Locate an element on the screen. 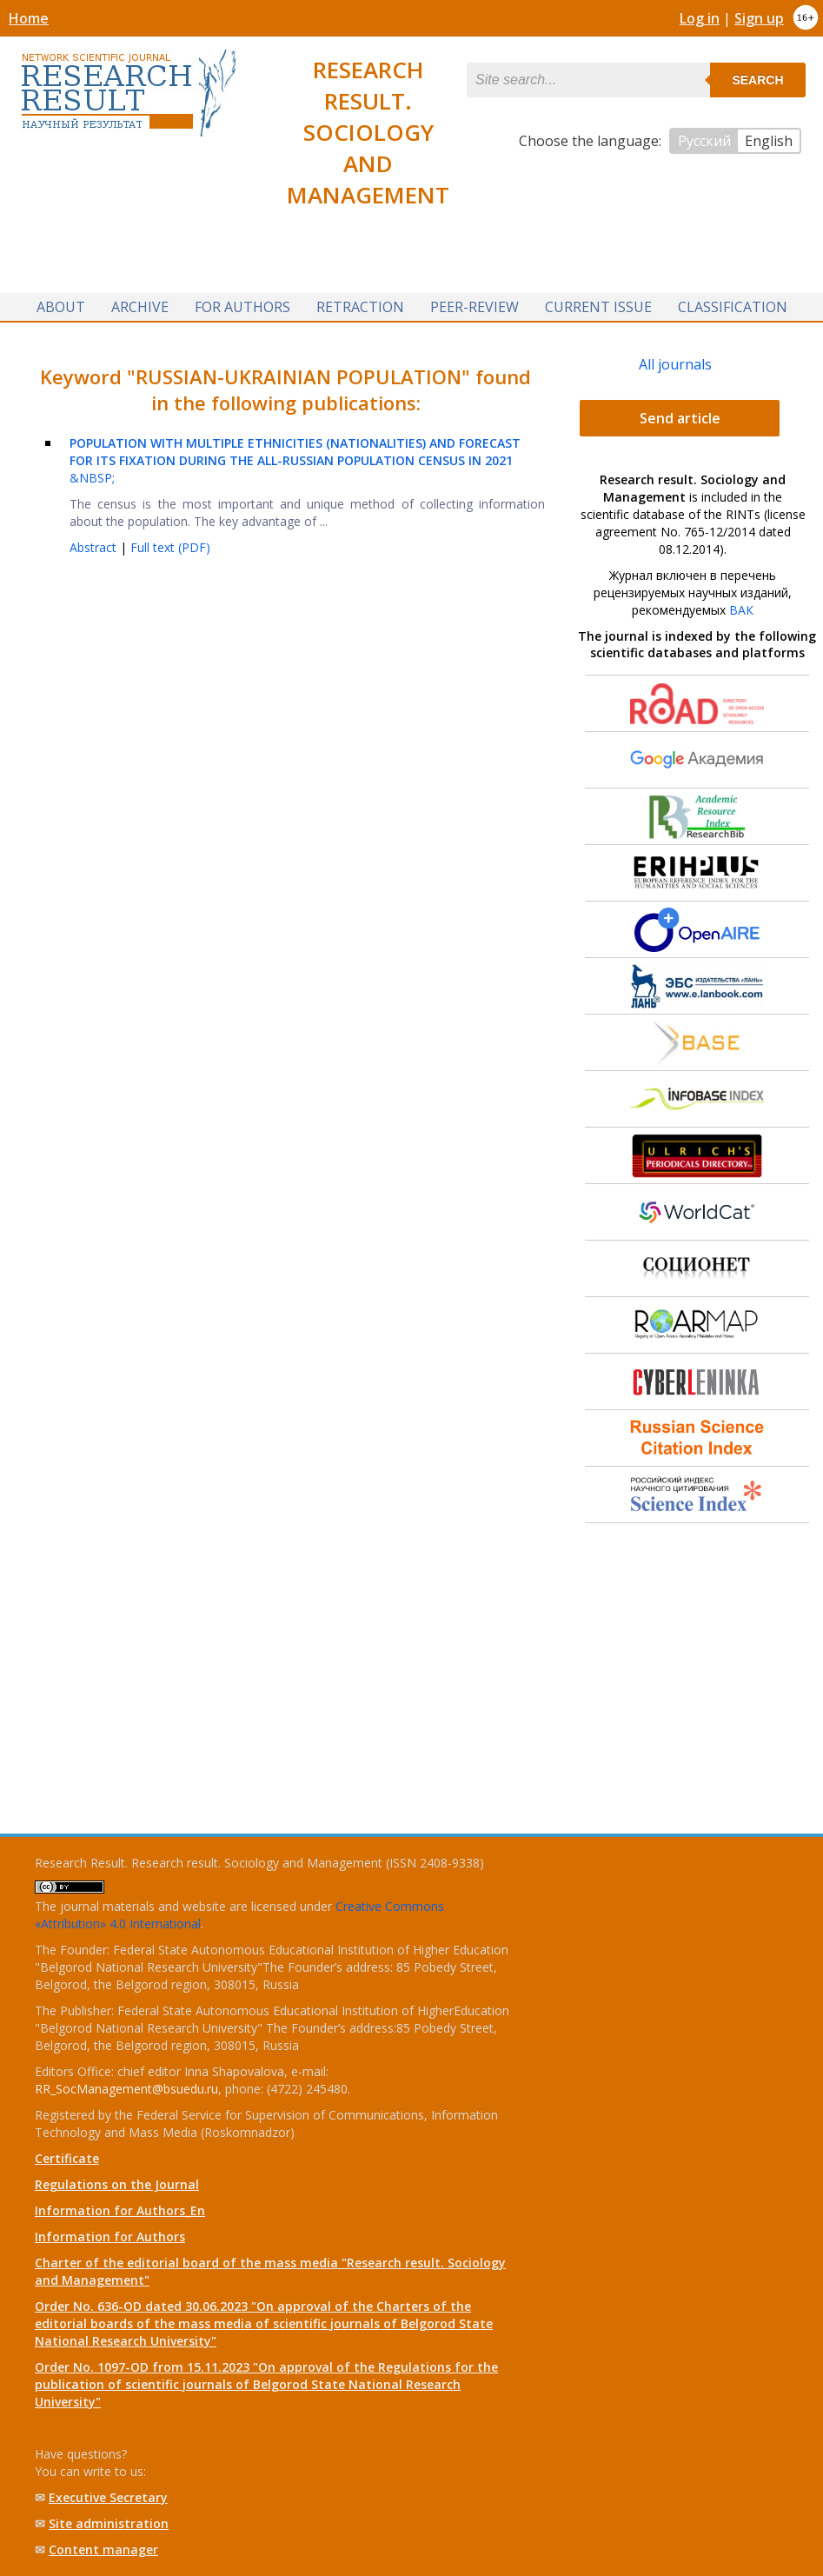  Certificate is located at coordinates (67, 2158).